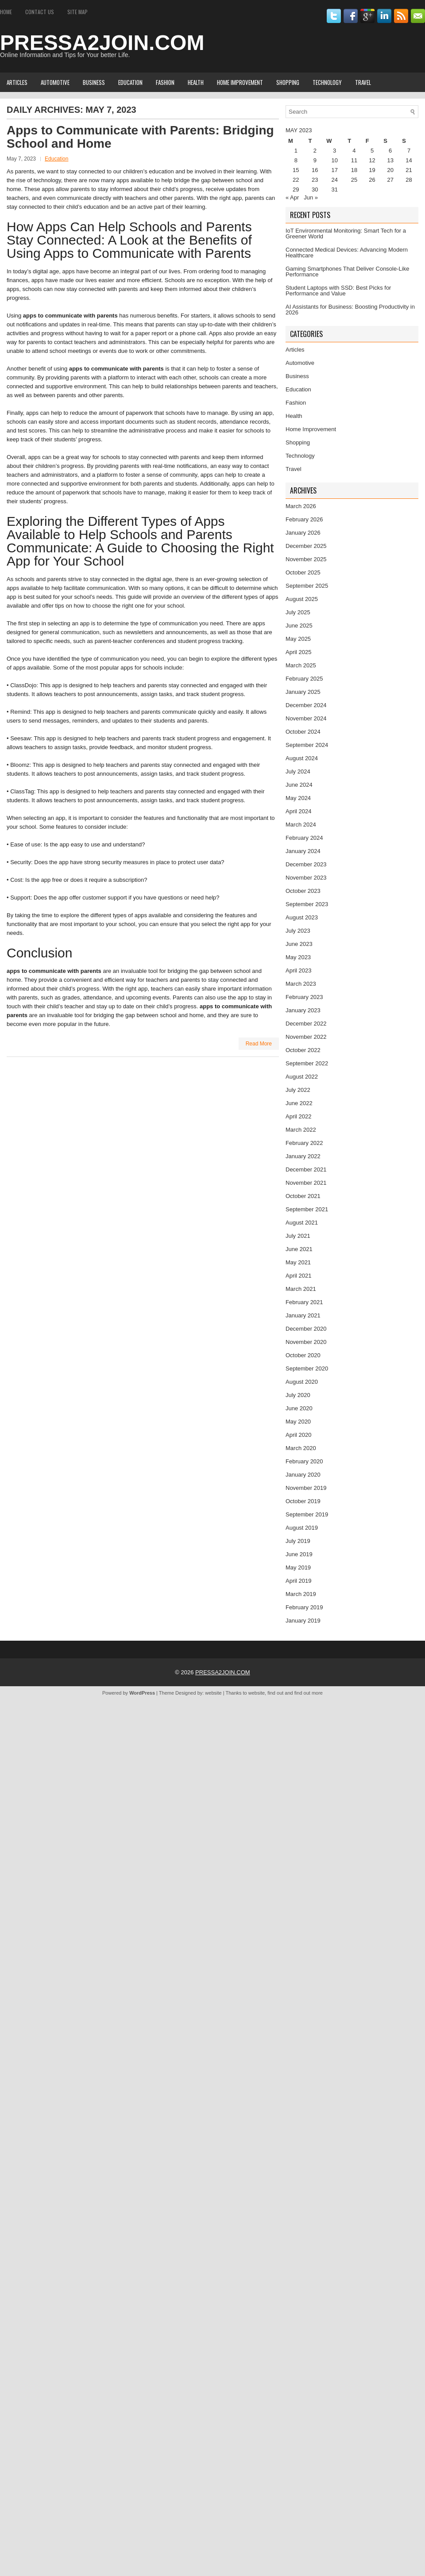 The height and width of the screenshot is (2576, 425). Describe the element at coordinates (306, 1342) in the screenshot. I see `November 2020` at that location.